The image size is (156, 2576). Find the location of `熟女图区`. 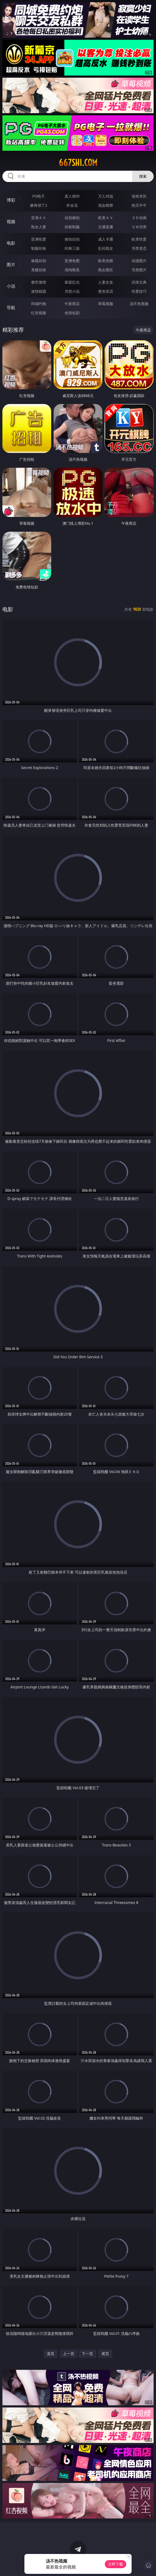

熟女图区 is located at coordinates (105, 269).